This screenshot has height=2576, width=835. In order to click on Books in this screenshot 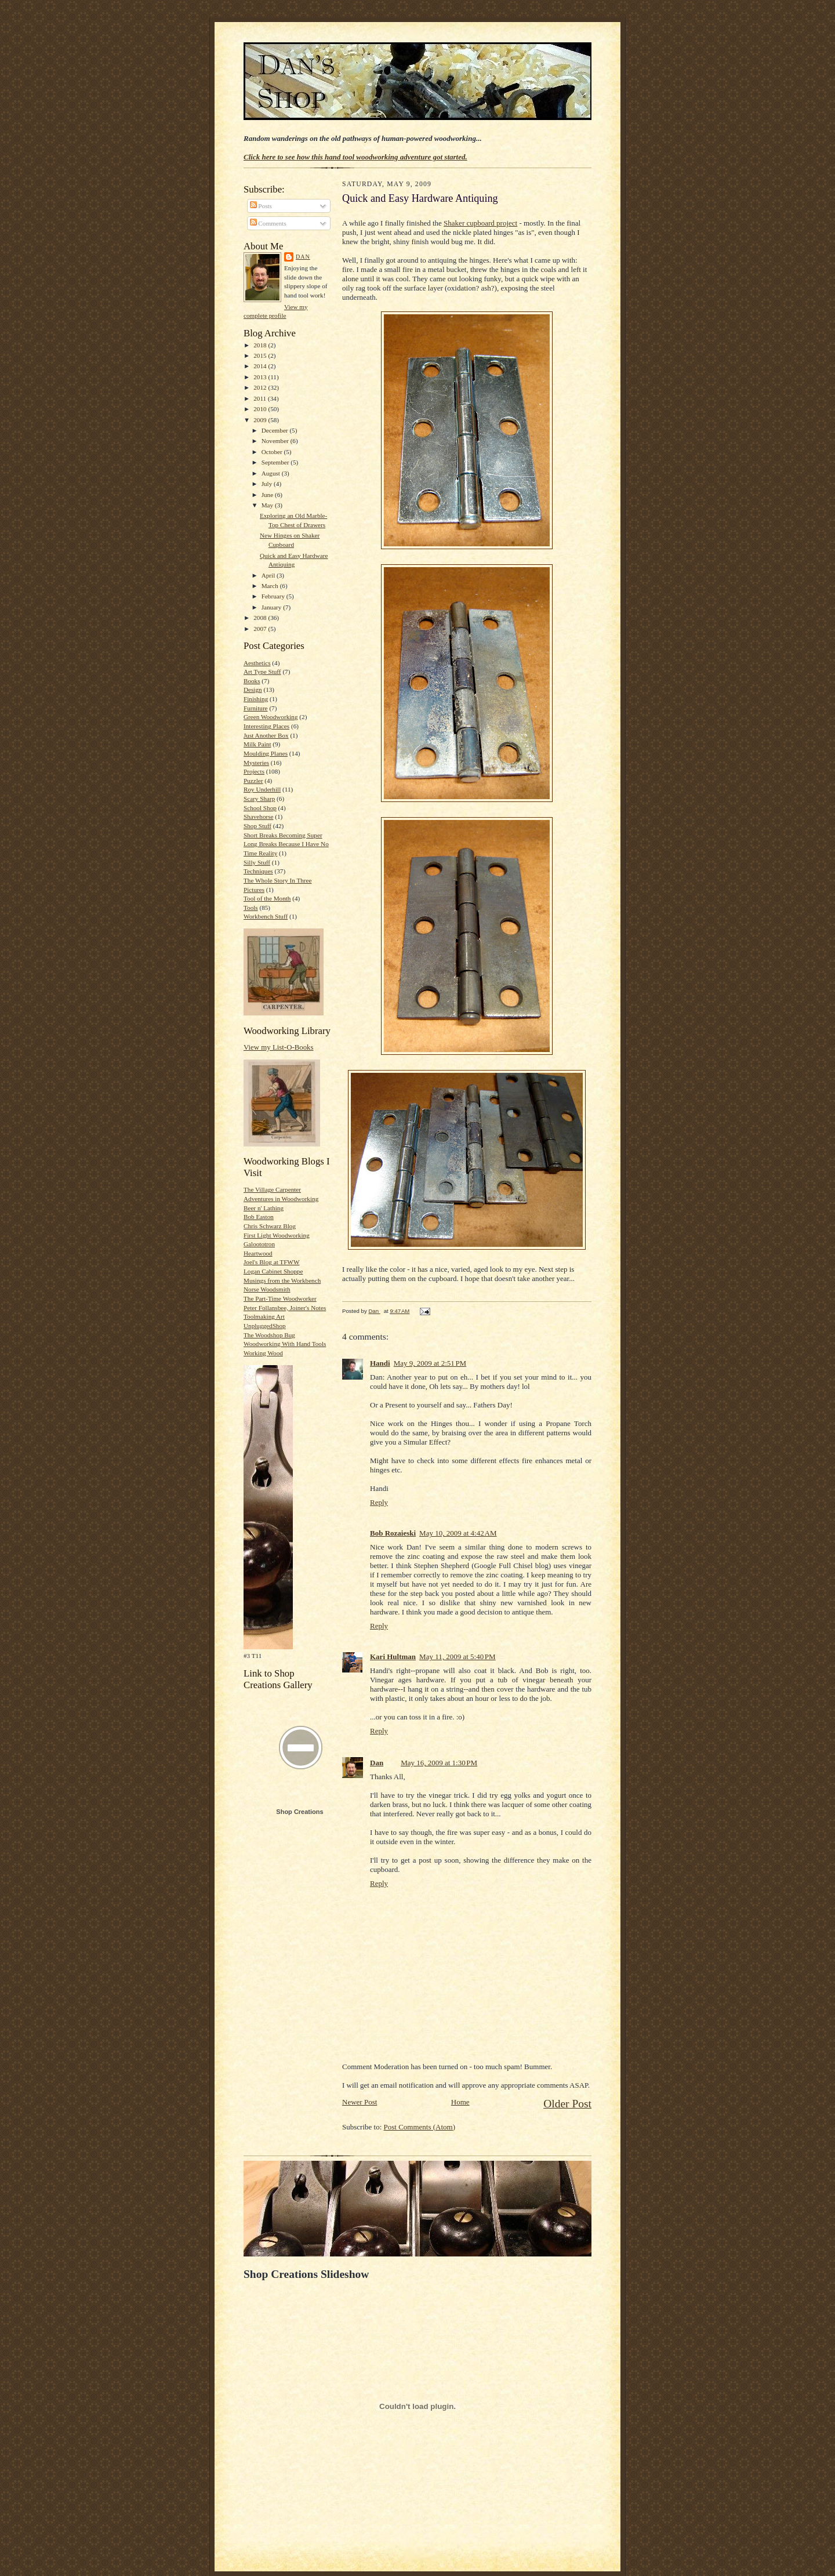, I will do `click(252, 680)`.